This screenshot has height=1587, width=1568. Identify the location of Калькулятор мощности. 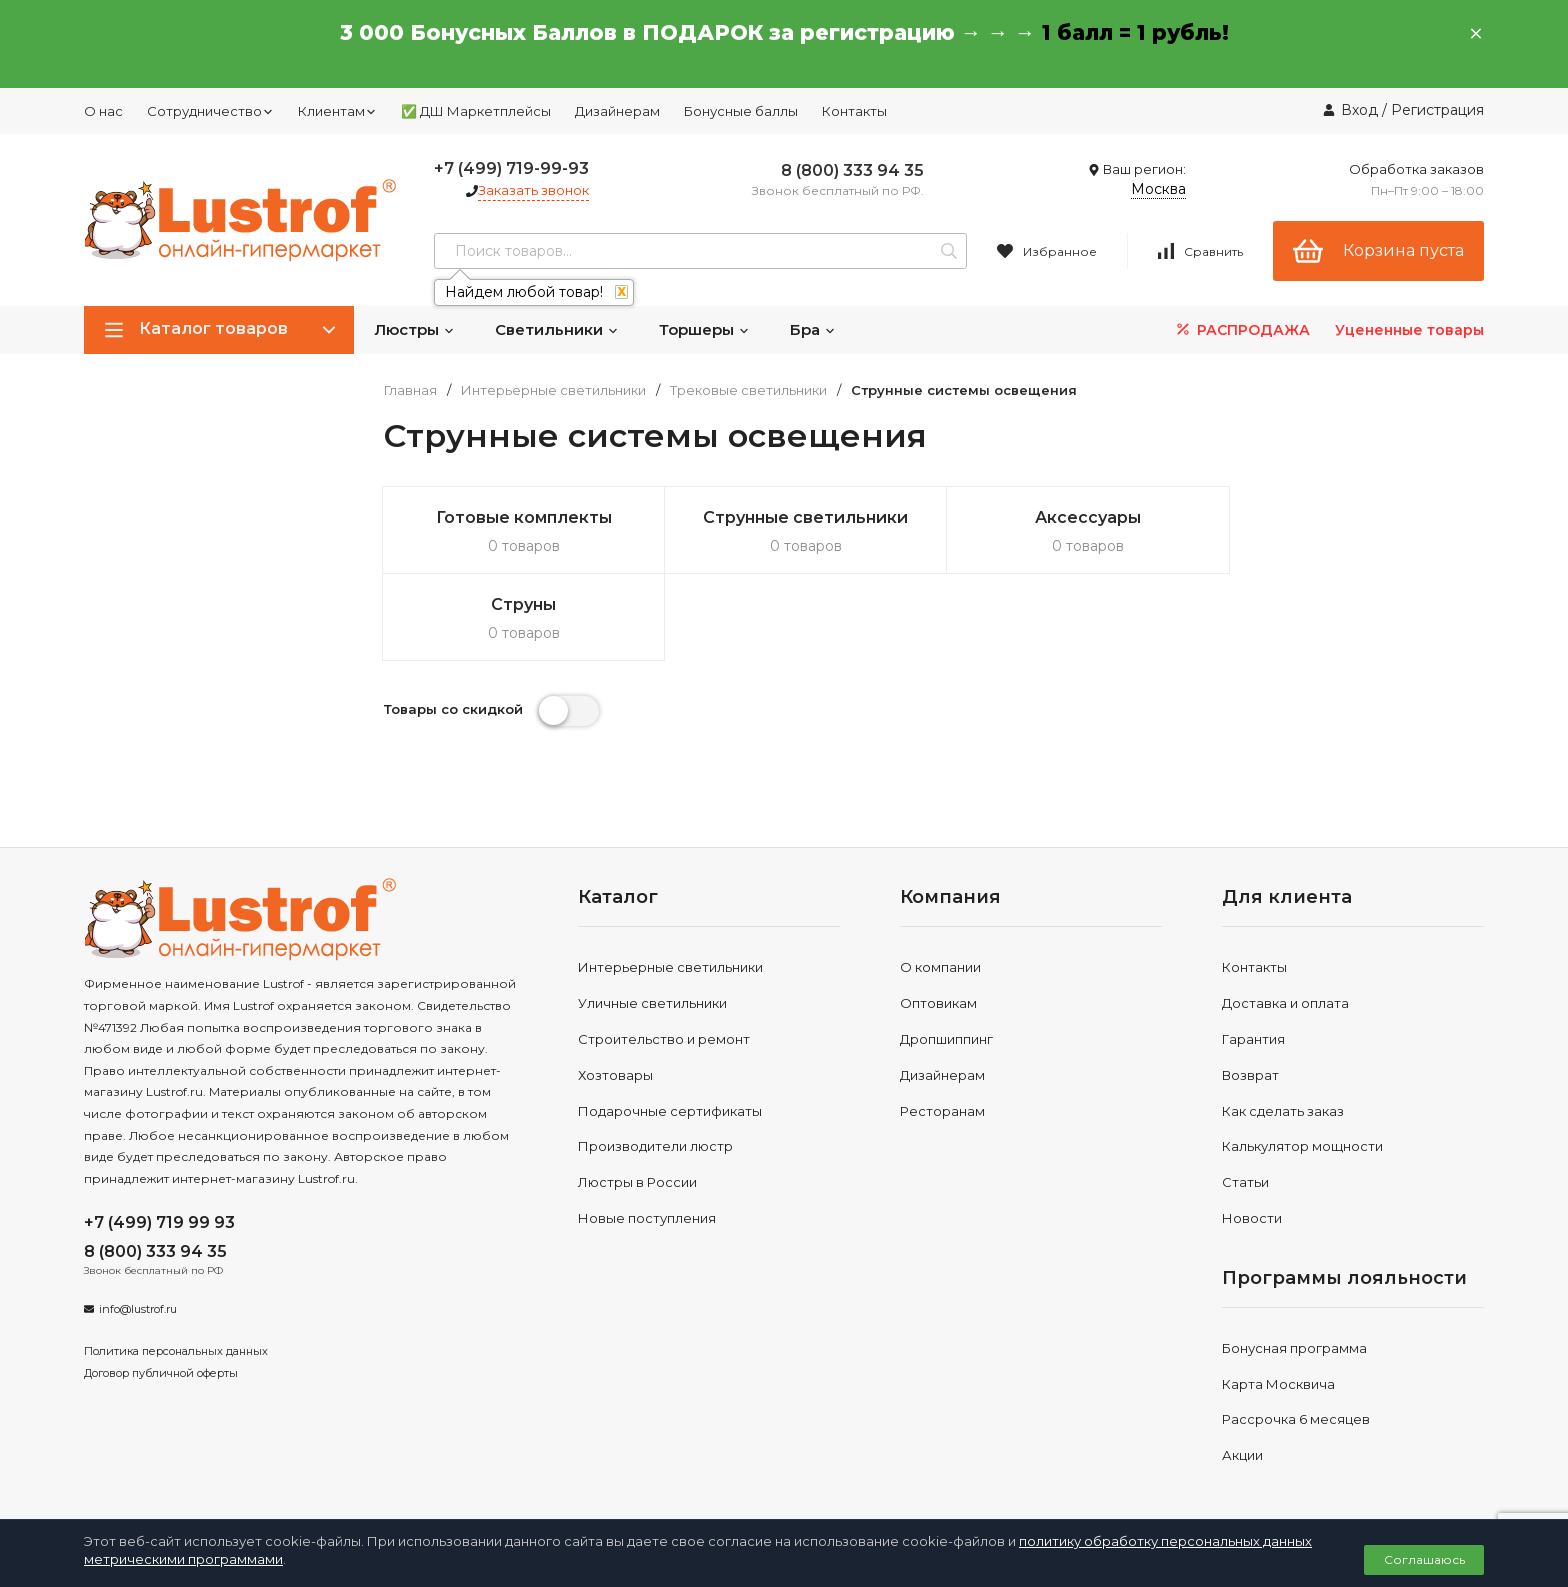
(1302, 1059).